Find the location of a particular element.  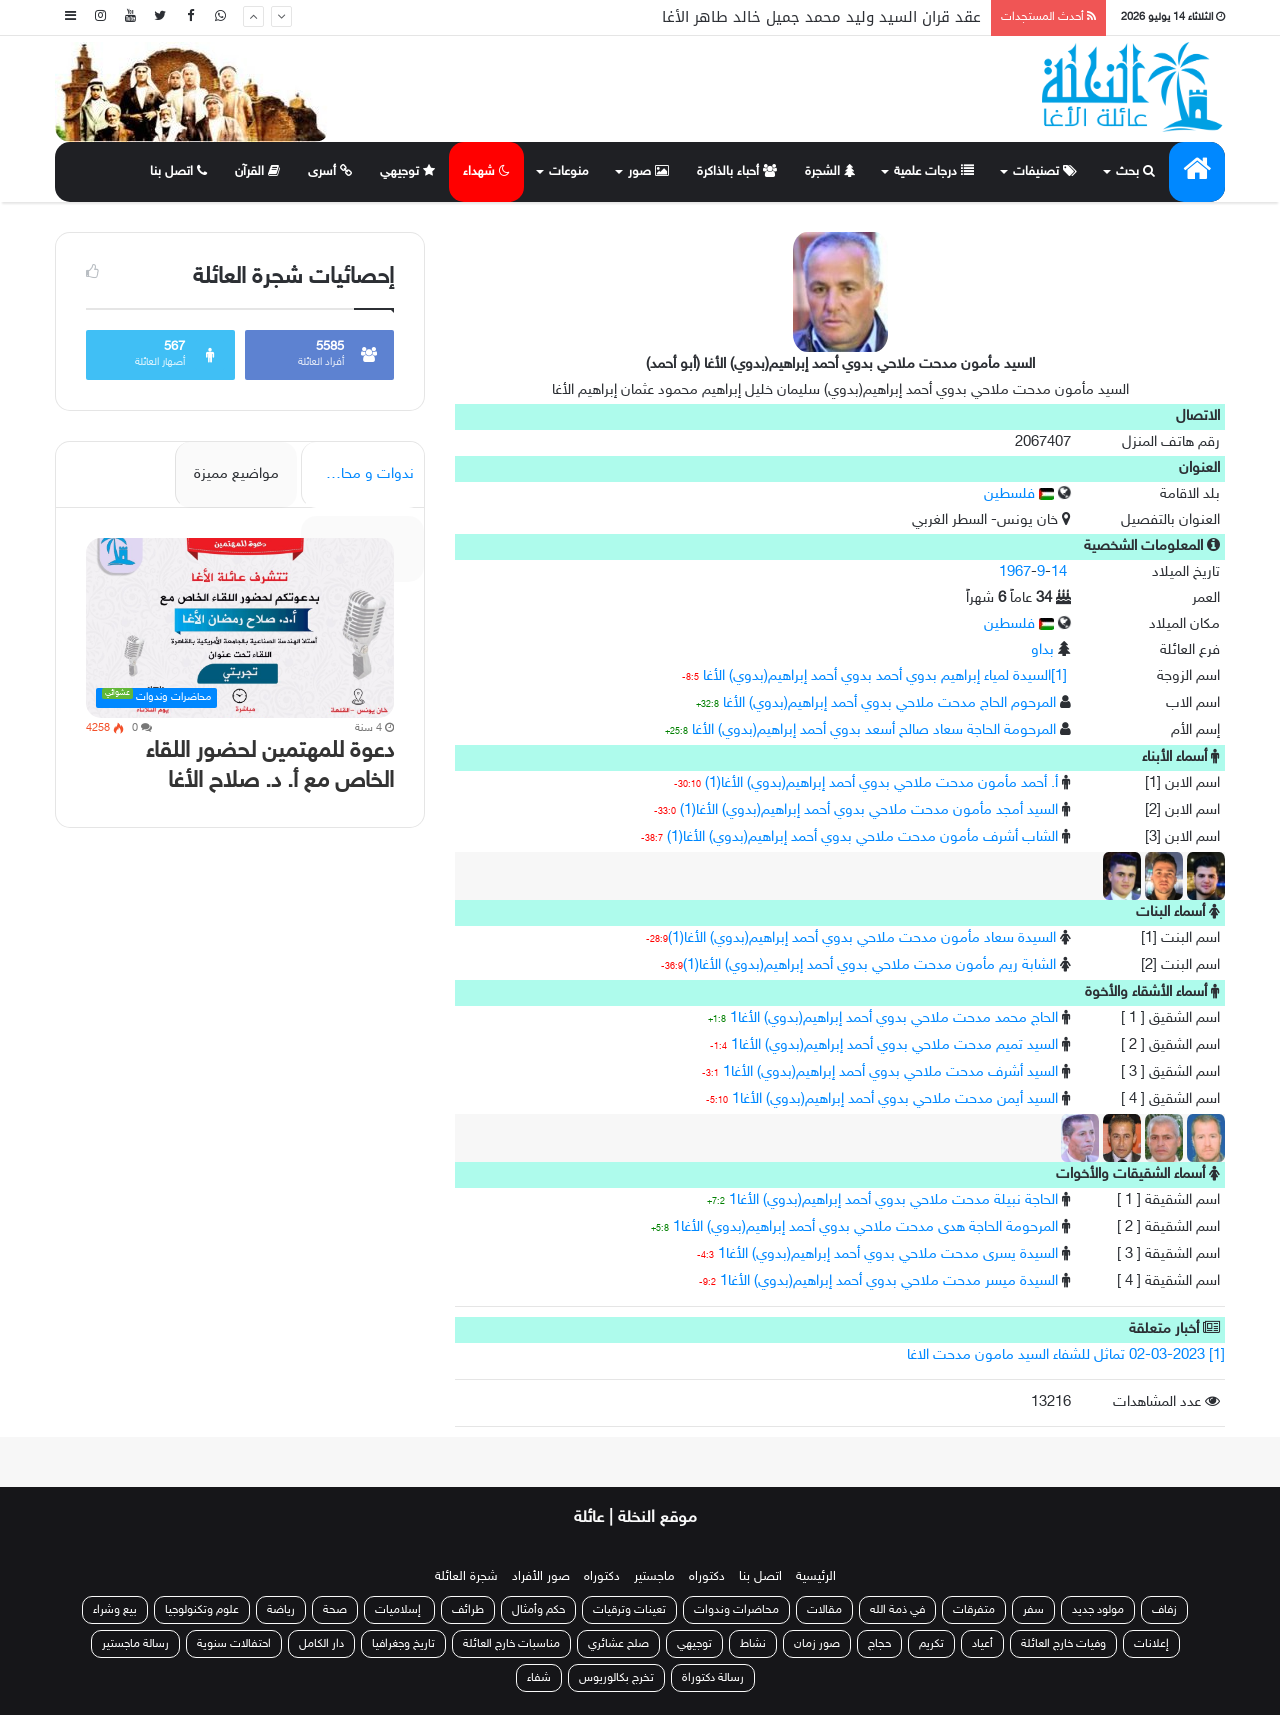

السيد تميم مدحت ملاحي بدوي أحمد إبراهيم(بدوي) الأغا1 is located at coordinates (894, 1045).